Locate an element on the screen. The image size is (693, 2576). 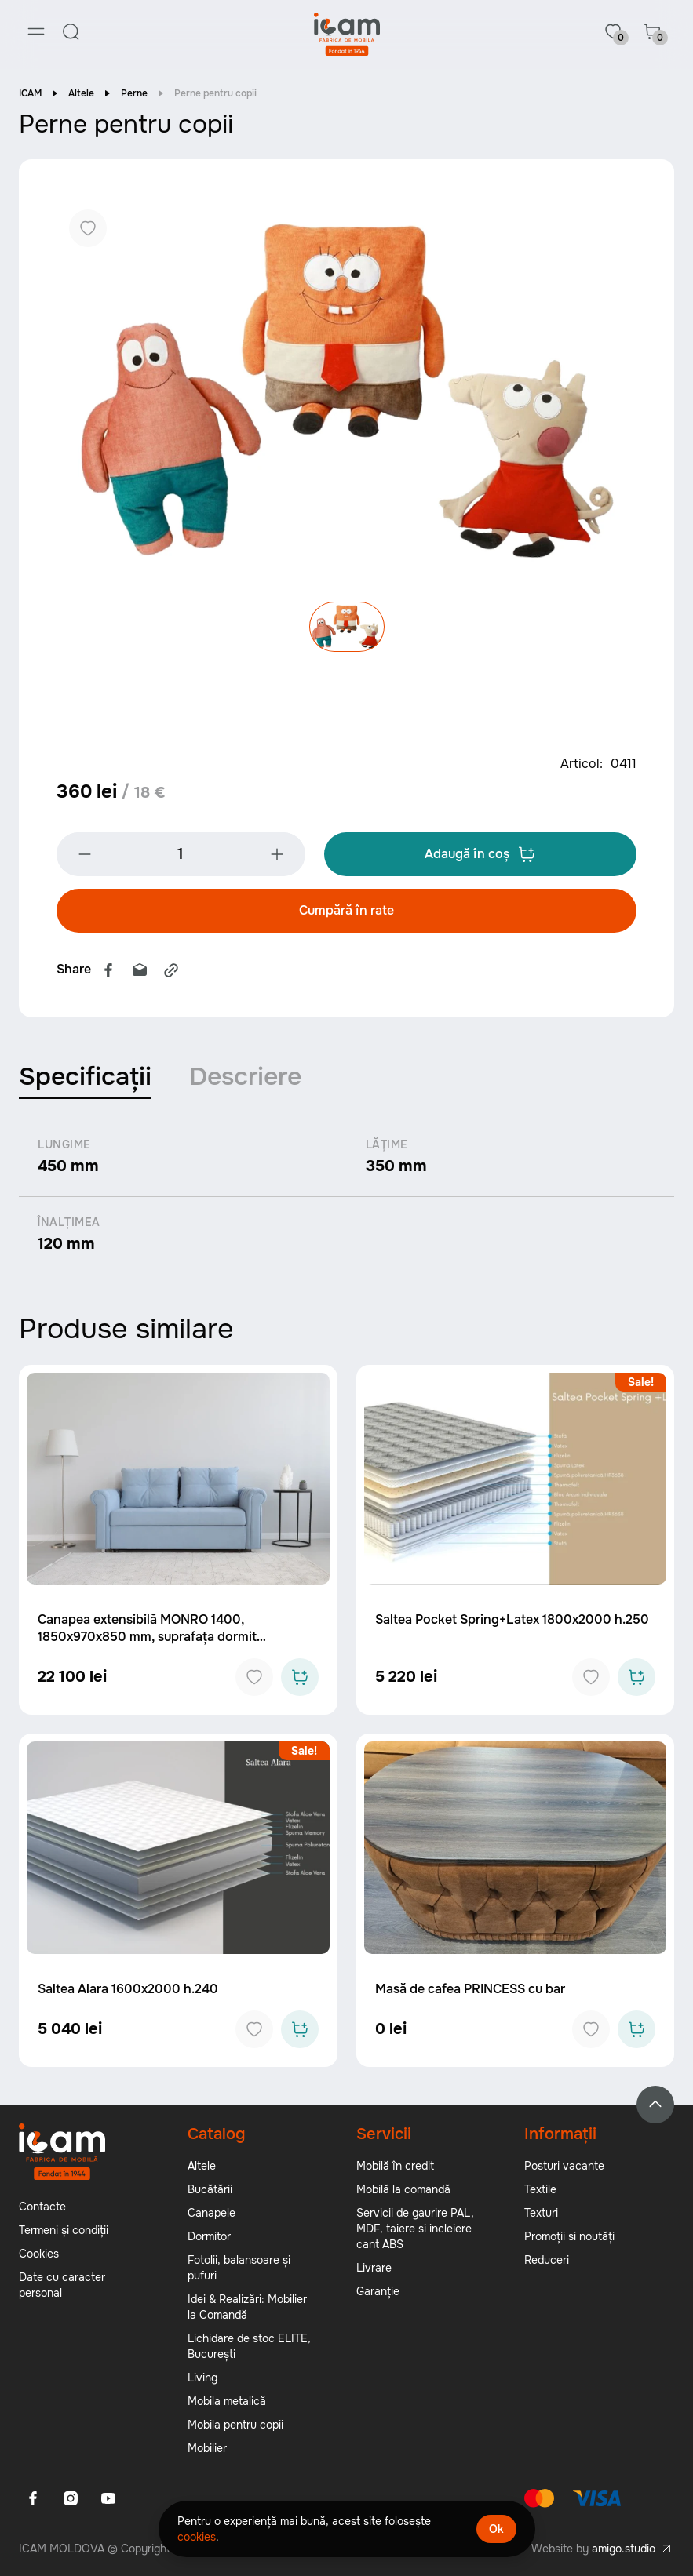
Cumpără în rate is located at coordinates (346, 912).